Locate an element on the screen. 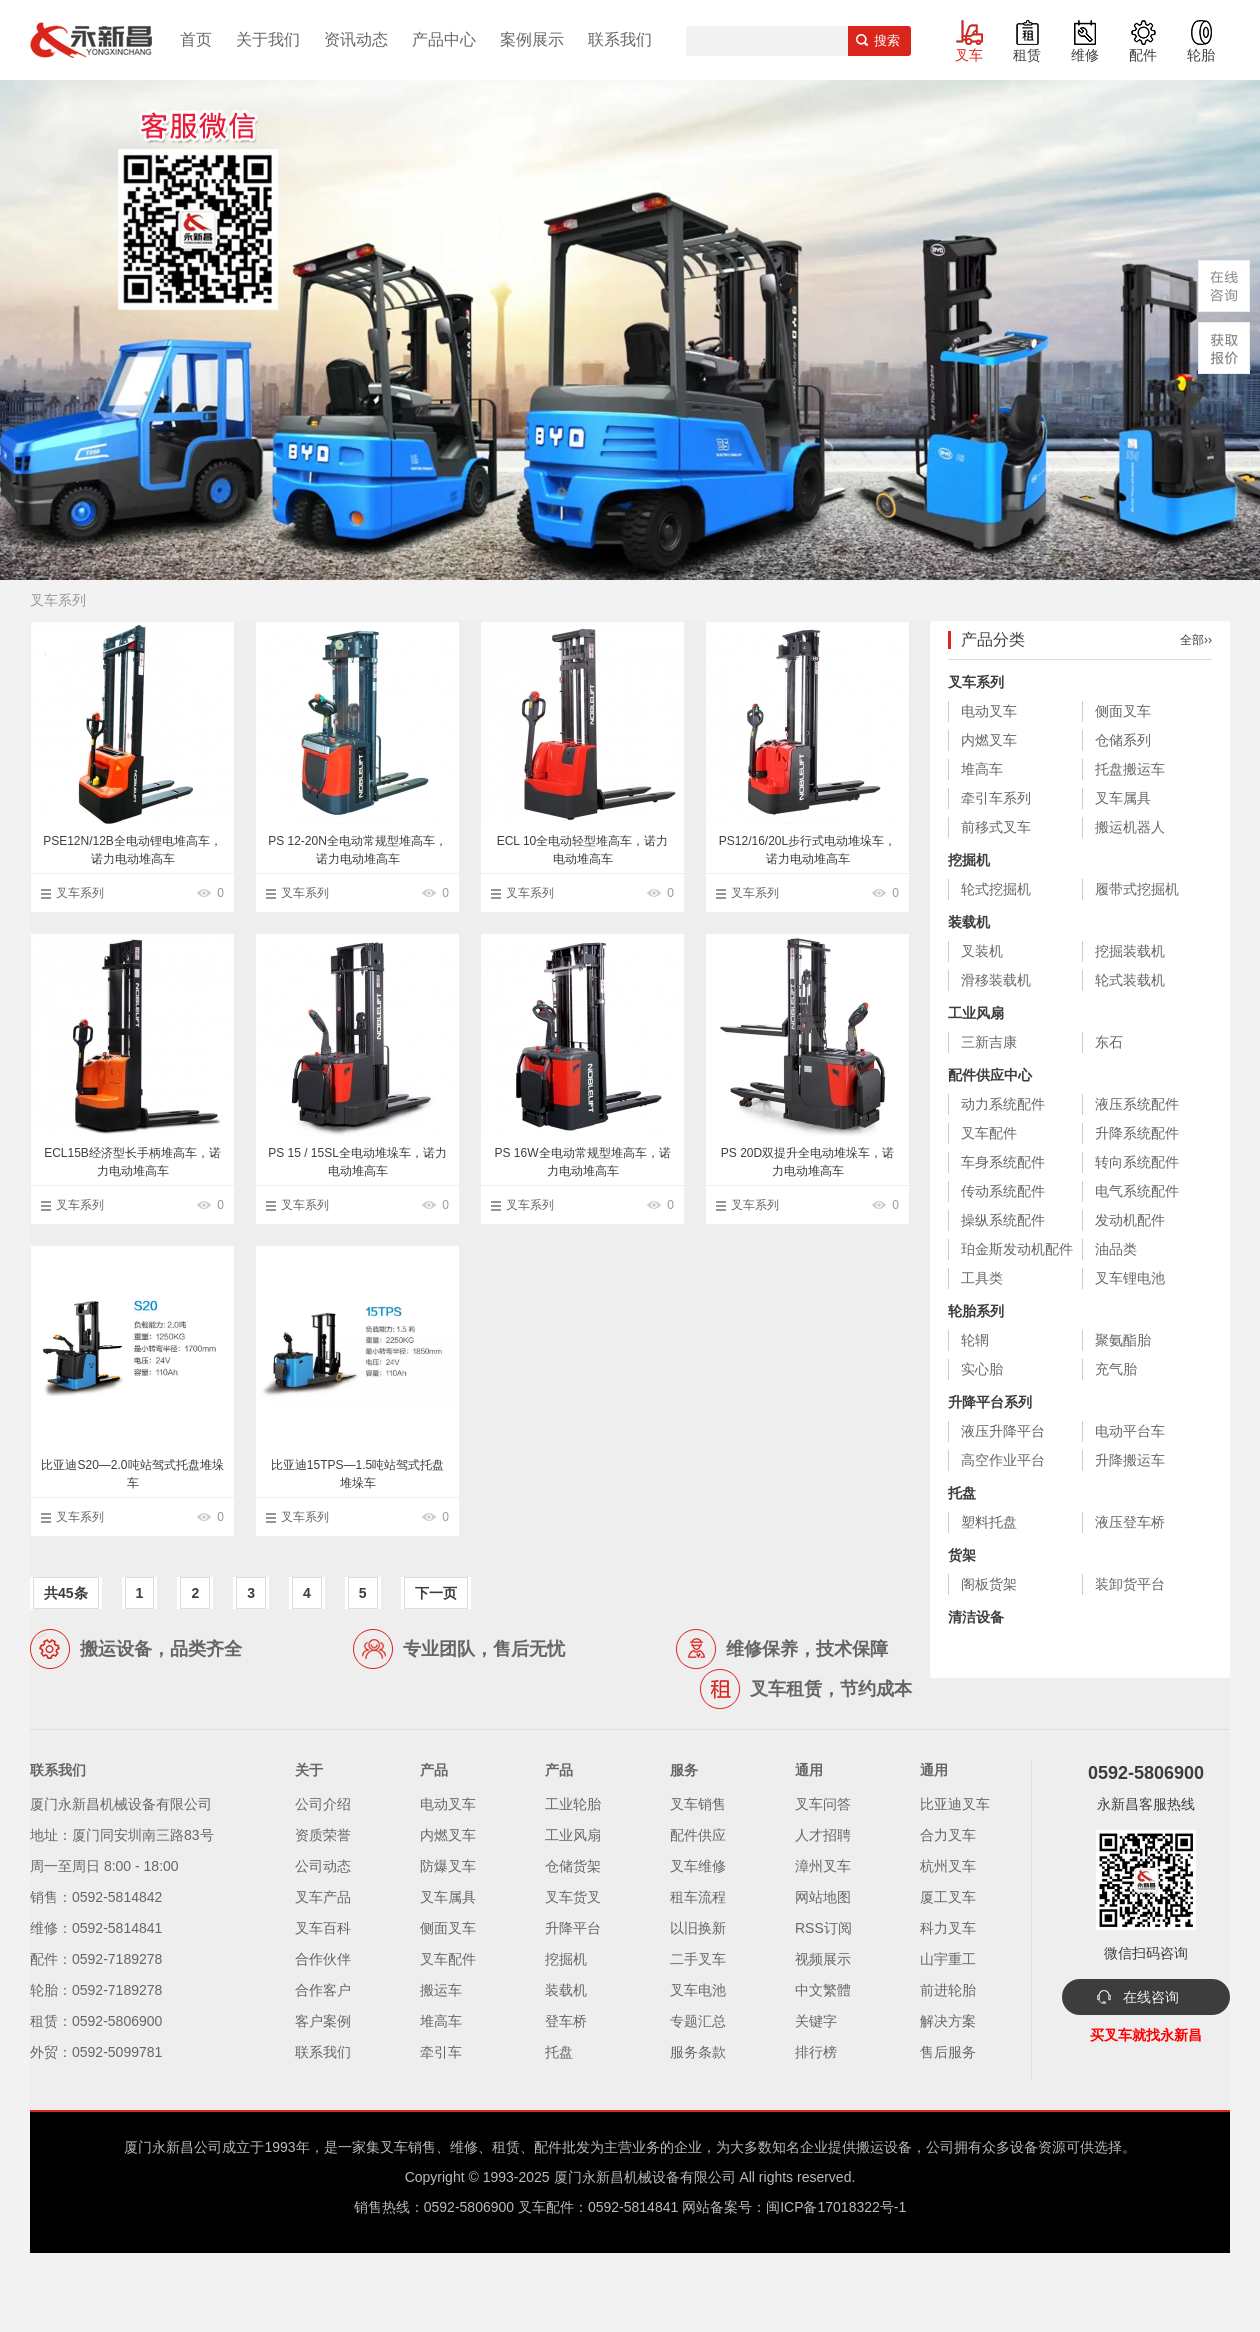 The height and width of the screenshot is (2332, 1260). 科力叉车 is located at coordinates (948, 1928).